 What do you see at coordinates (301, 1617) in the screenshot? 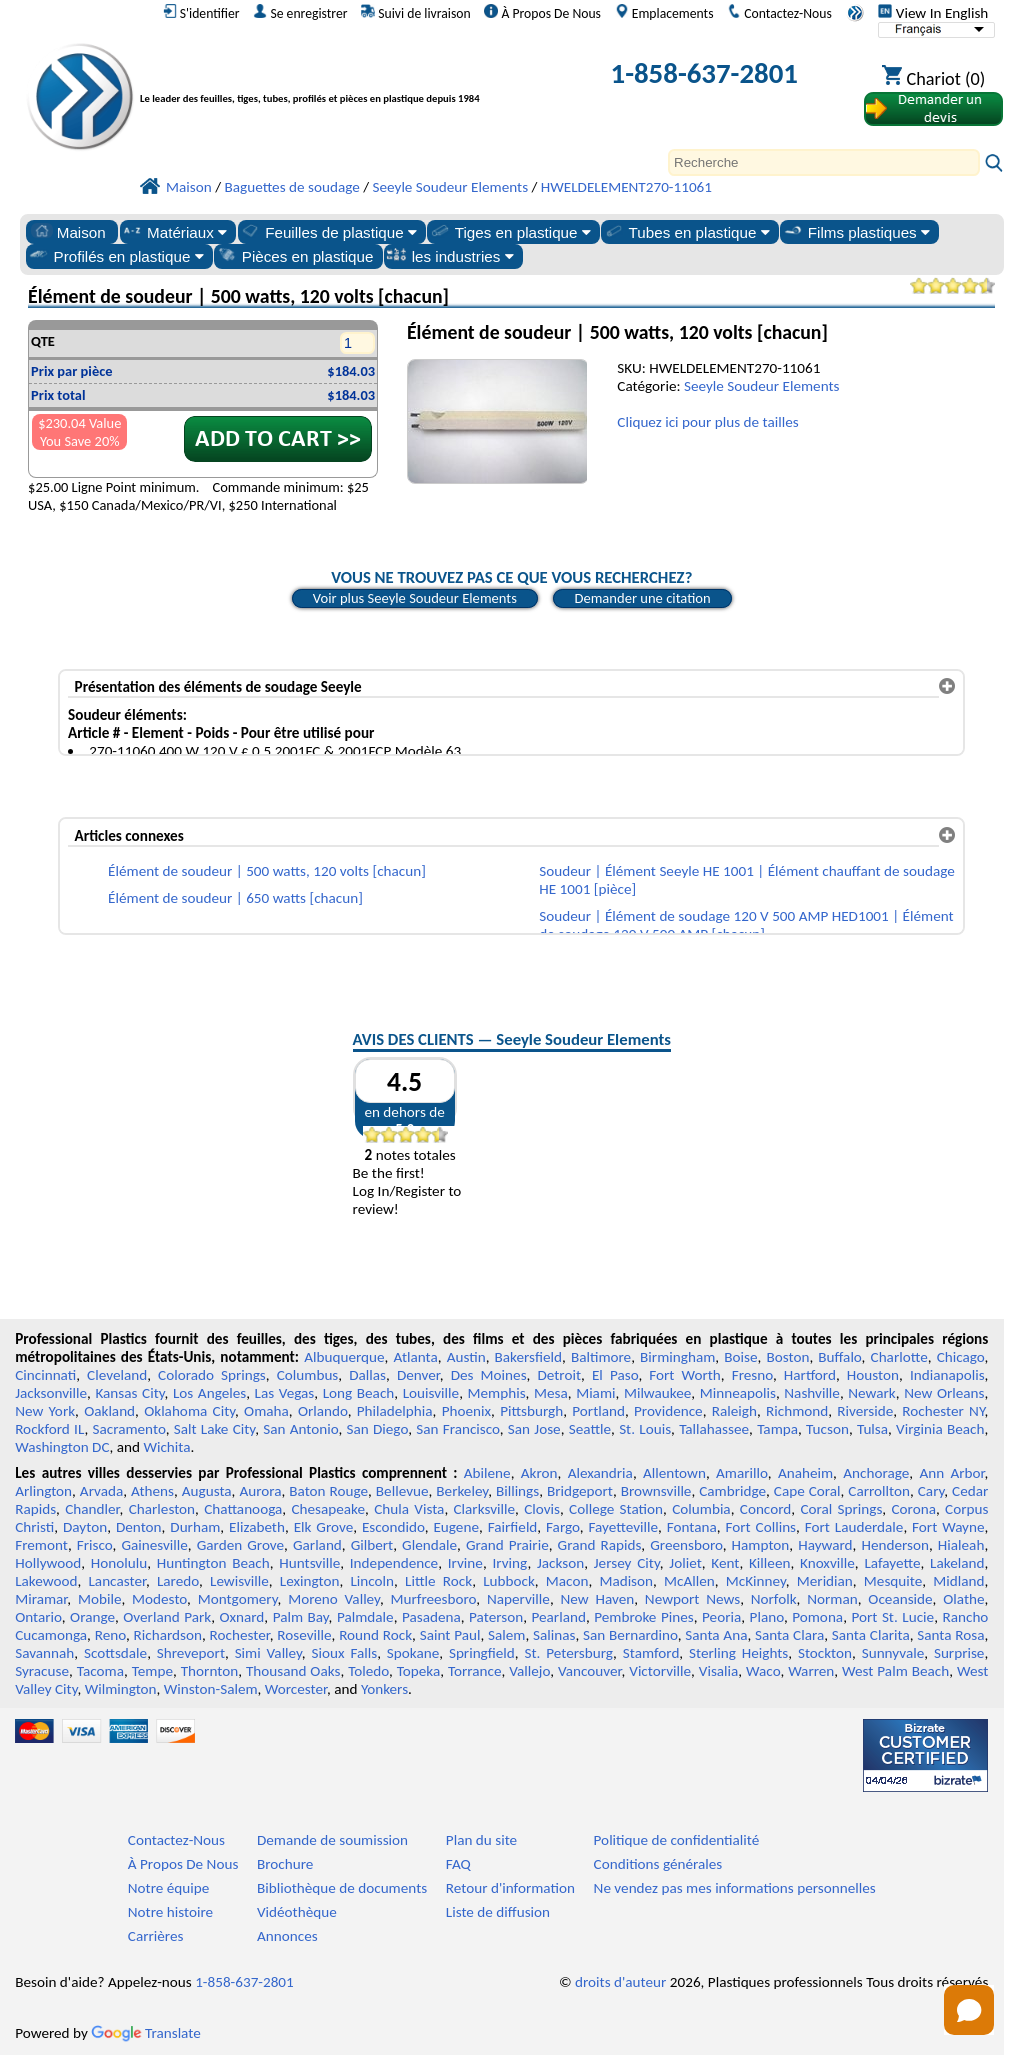
I see `Palm Bay` at bounding box center [301, 1617].